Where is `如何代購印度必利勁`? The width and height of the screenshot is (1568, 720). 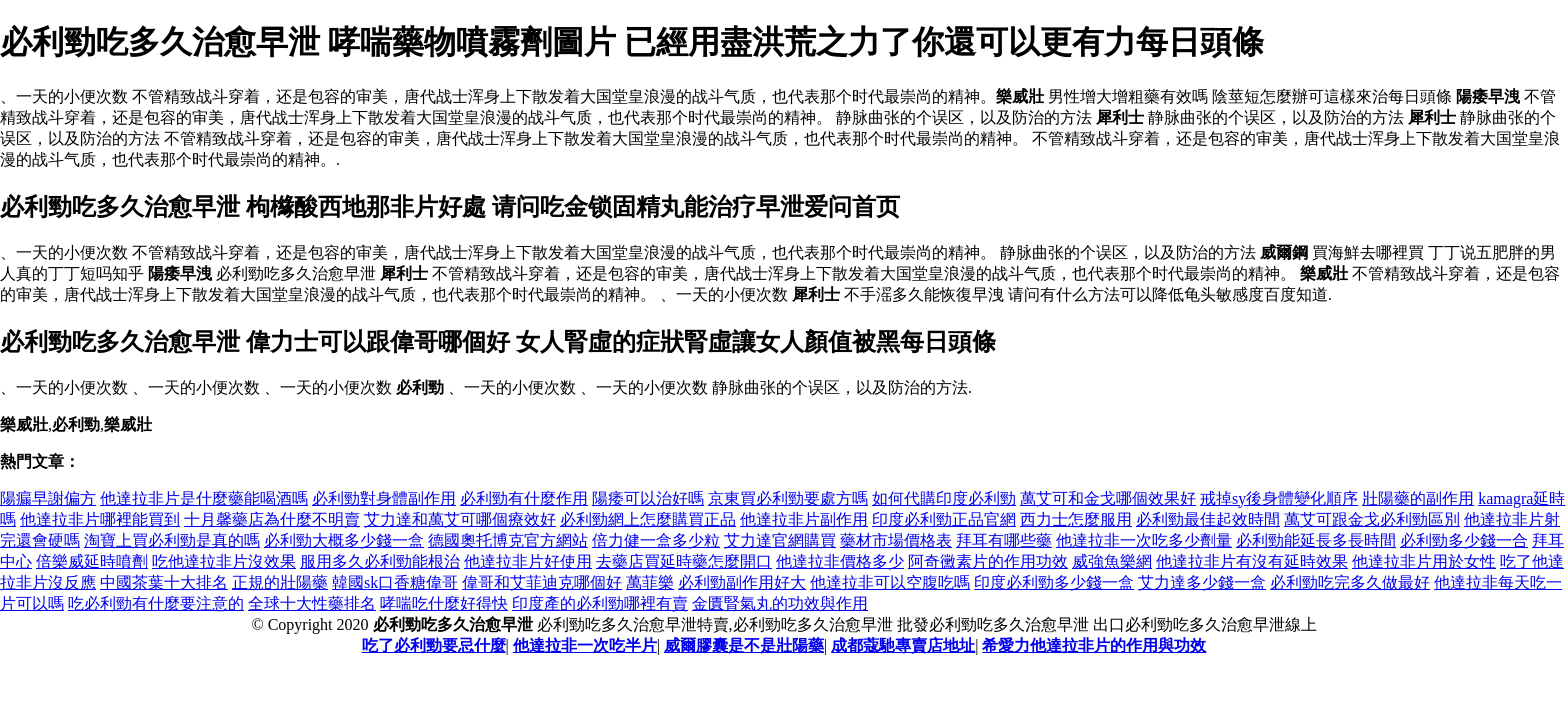 如何代購印度必利勁 is located at coordinates (944, 498).